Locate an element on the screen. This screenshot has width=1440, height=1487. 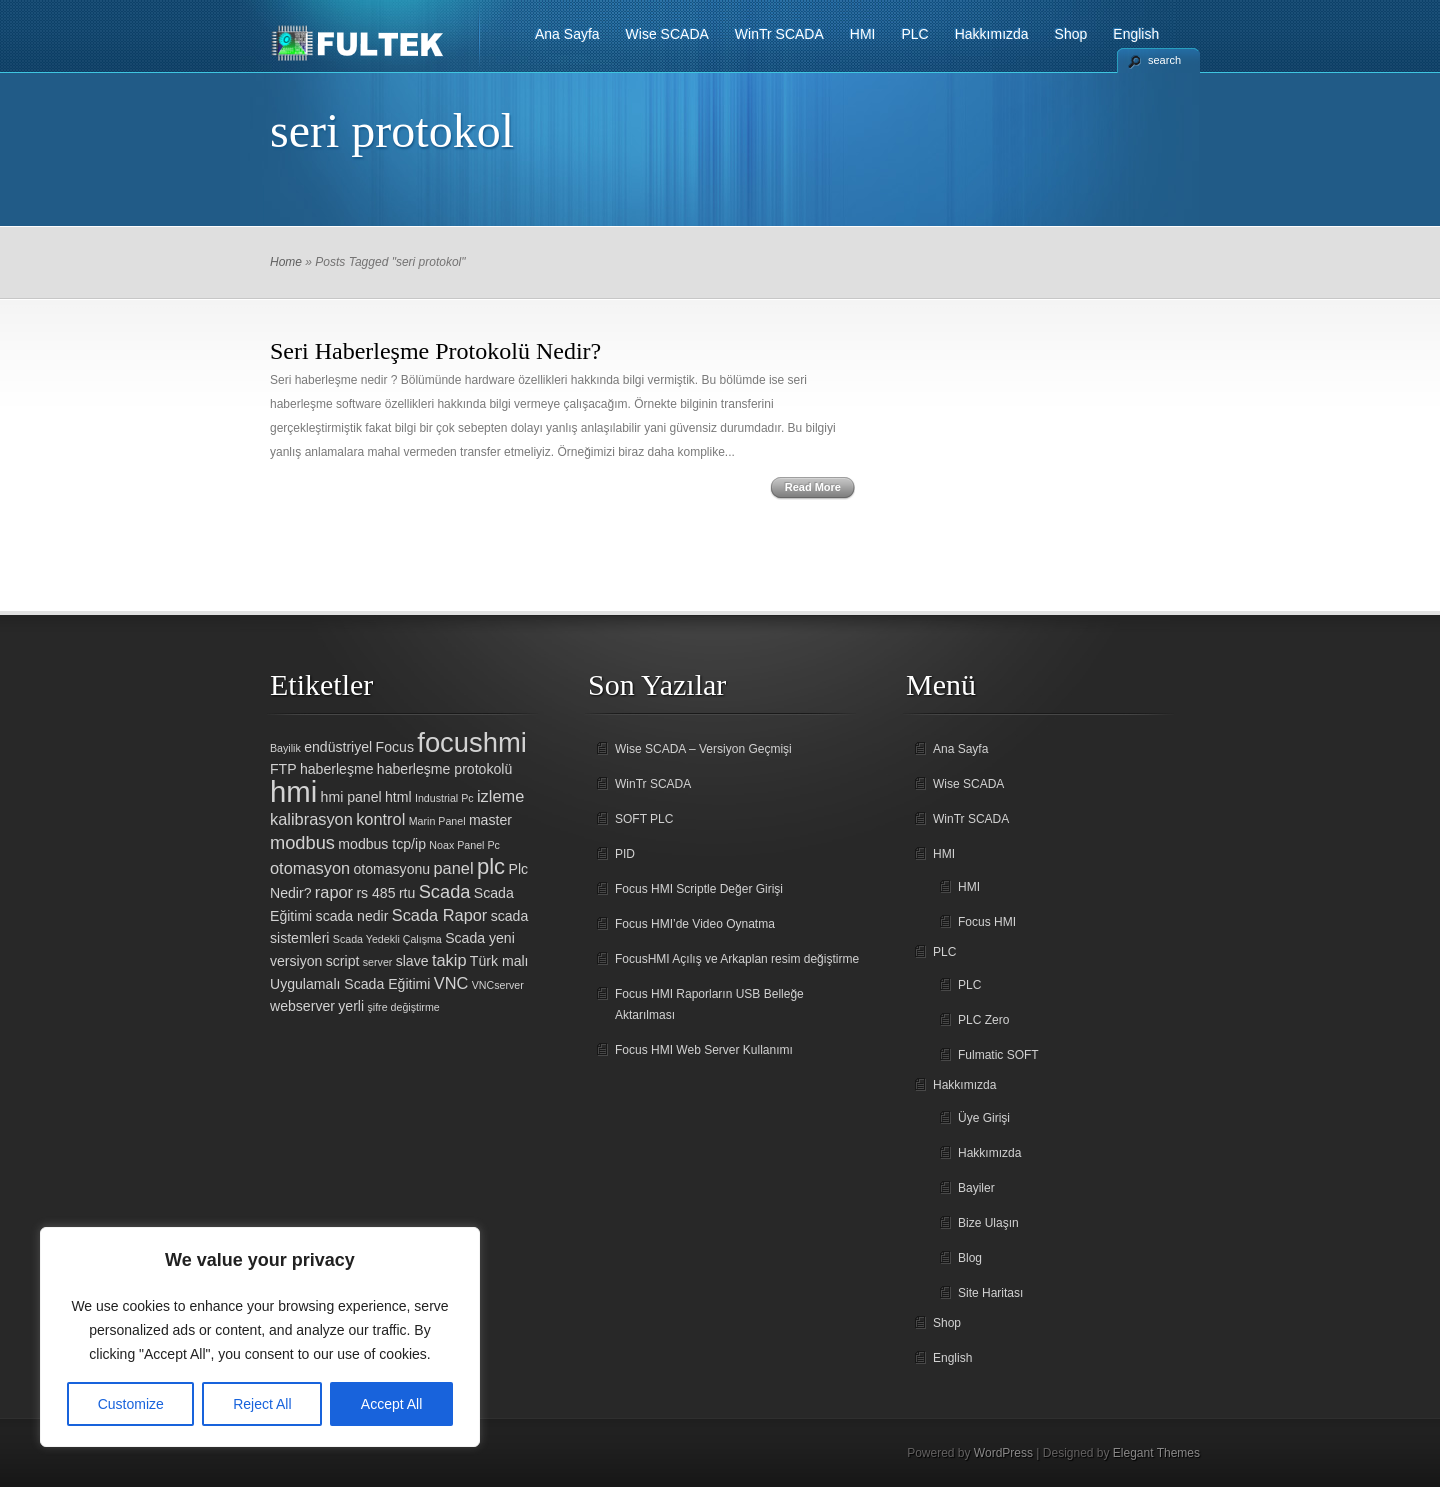
Fulmatic SOFT is located at coordinates (998, 1055).